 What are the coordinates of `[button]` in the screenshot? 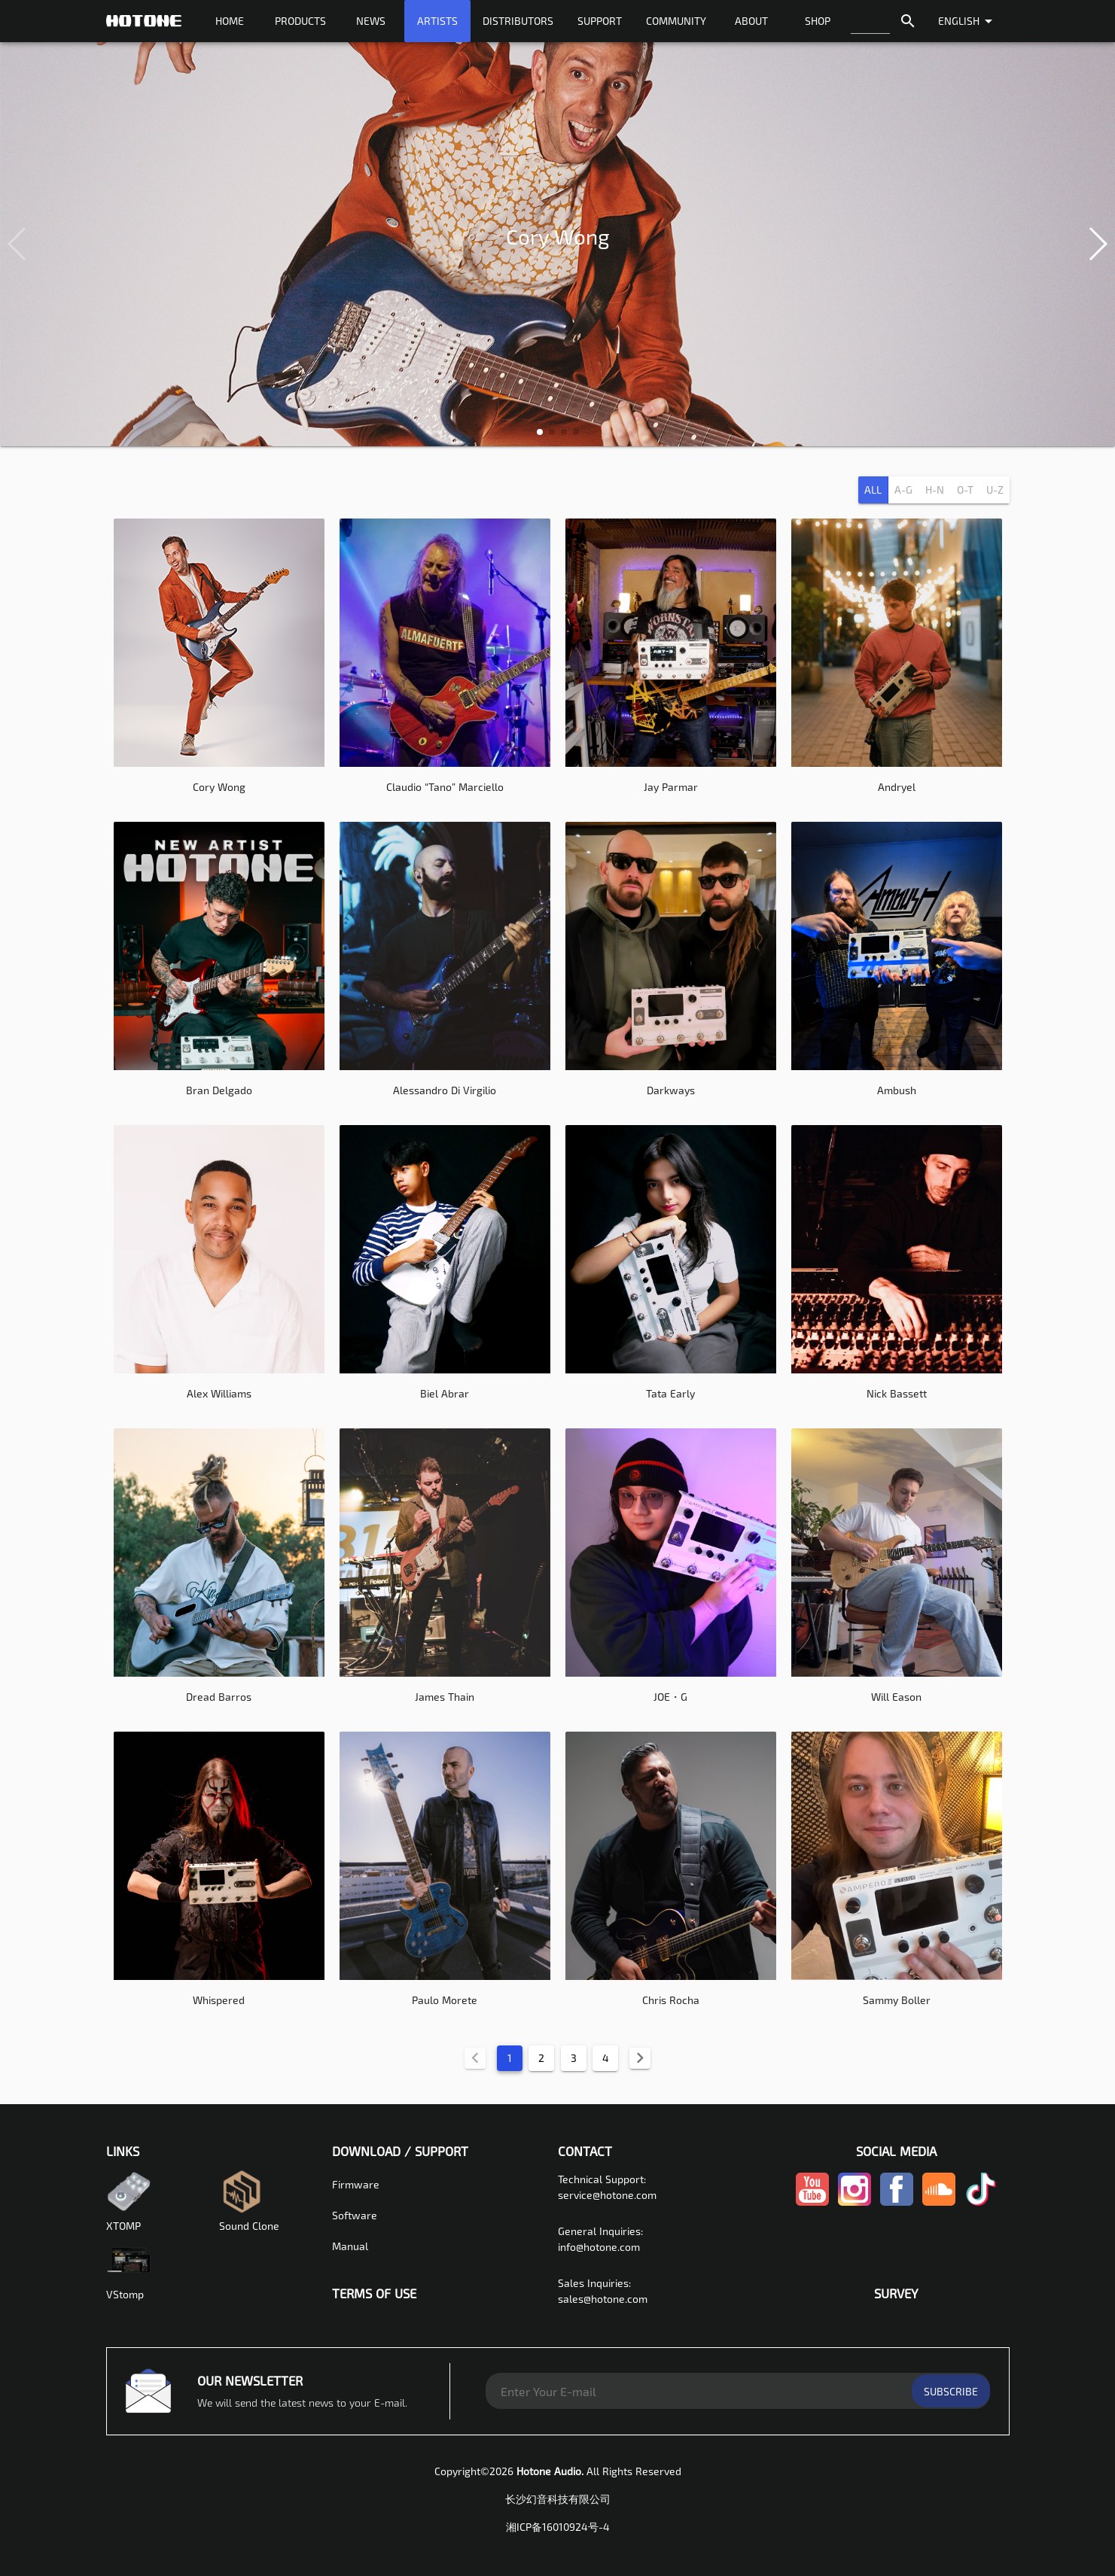 It's located at (540, 432).